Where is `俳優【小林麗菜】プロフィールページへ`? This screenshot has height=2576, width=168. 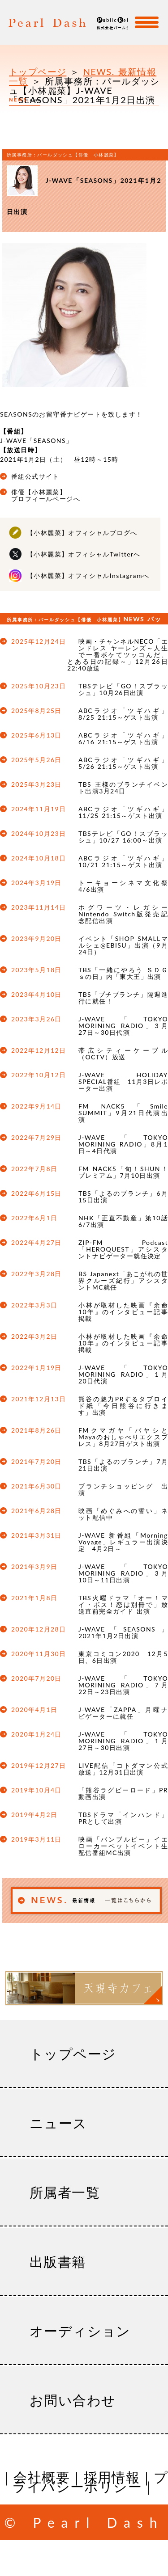
俳優【小林麗菜】プロフィールページへ is located at coordinates (45, 495).